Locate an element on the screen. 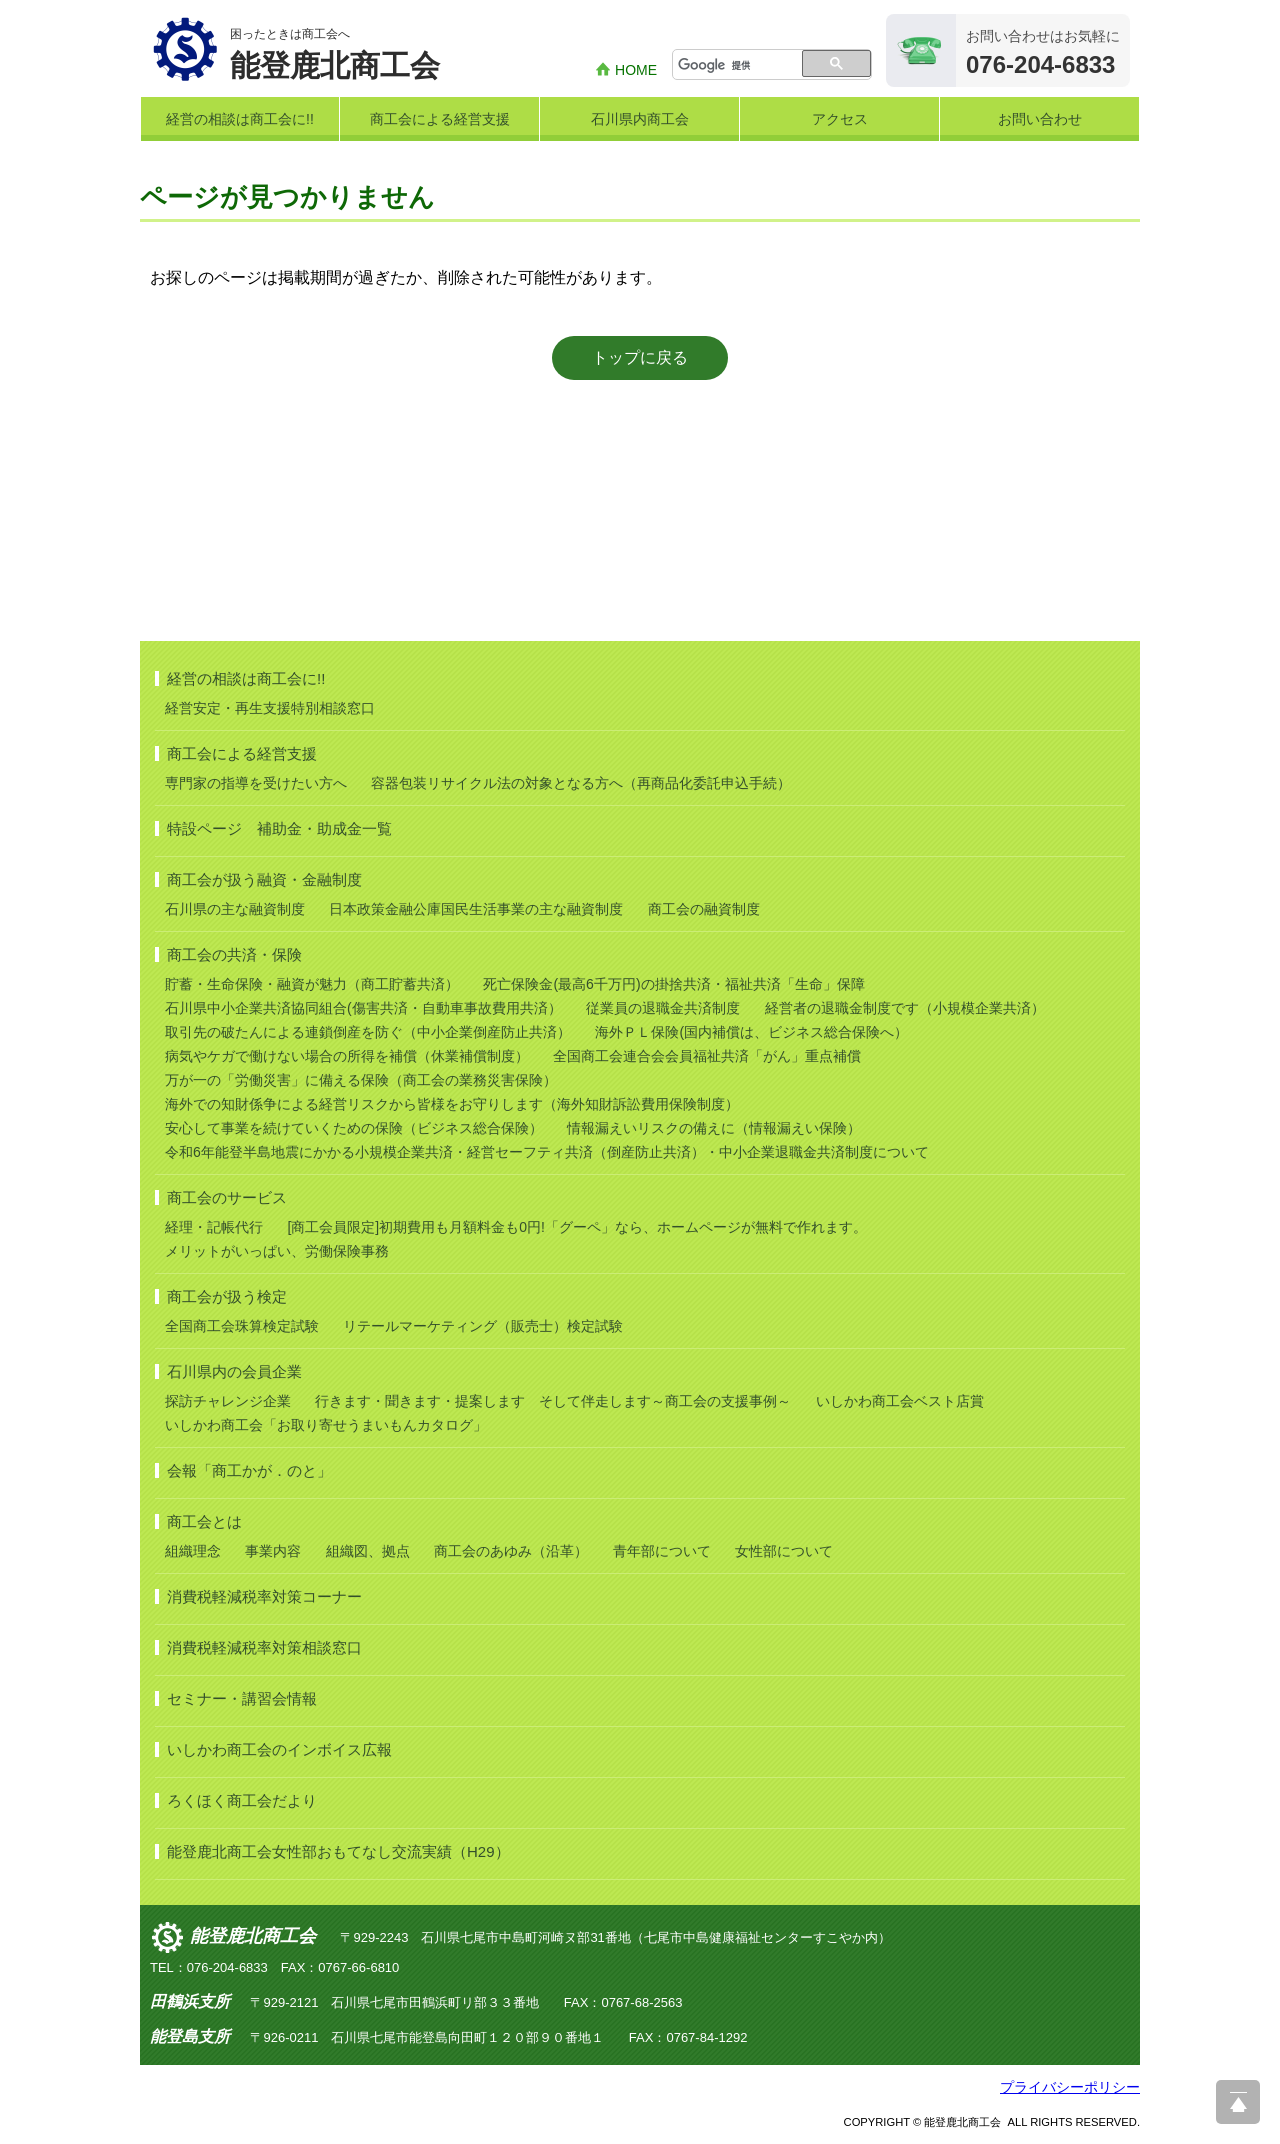 Image resolution: width=1280 pixels, height=2144 pixels. 万が一の「労働災害」に備える保険（商工会の業務災害保険） is located at coordinates (361, 1080).